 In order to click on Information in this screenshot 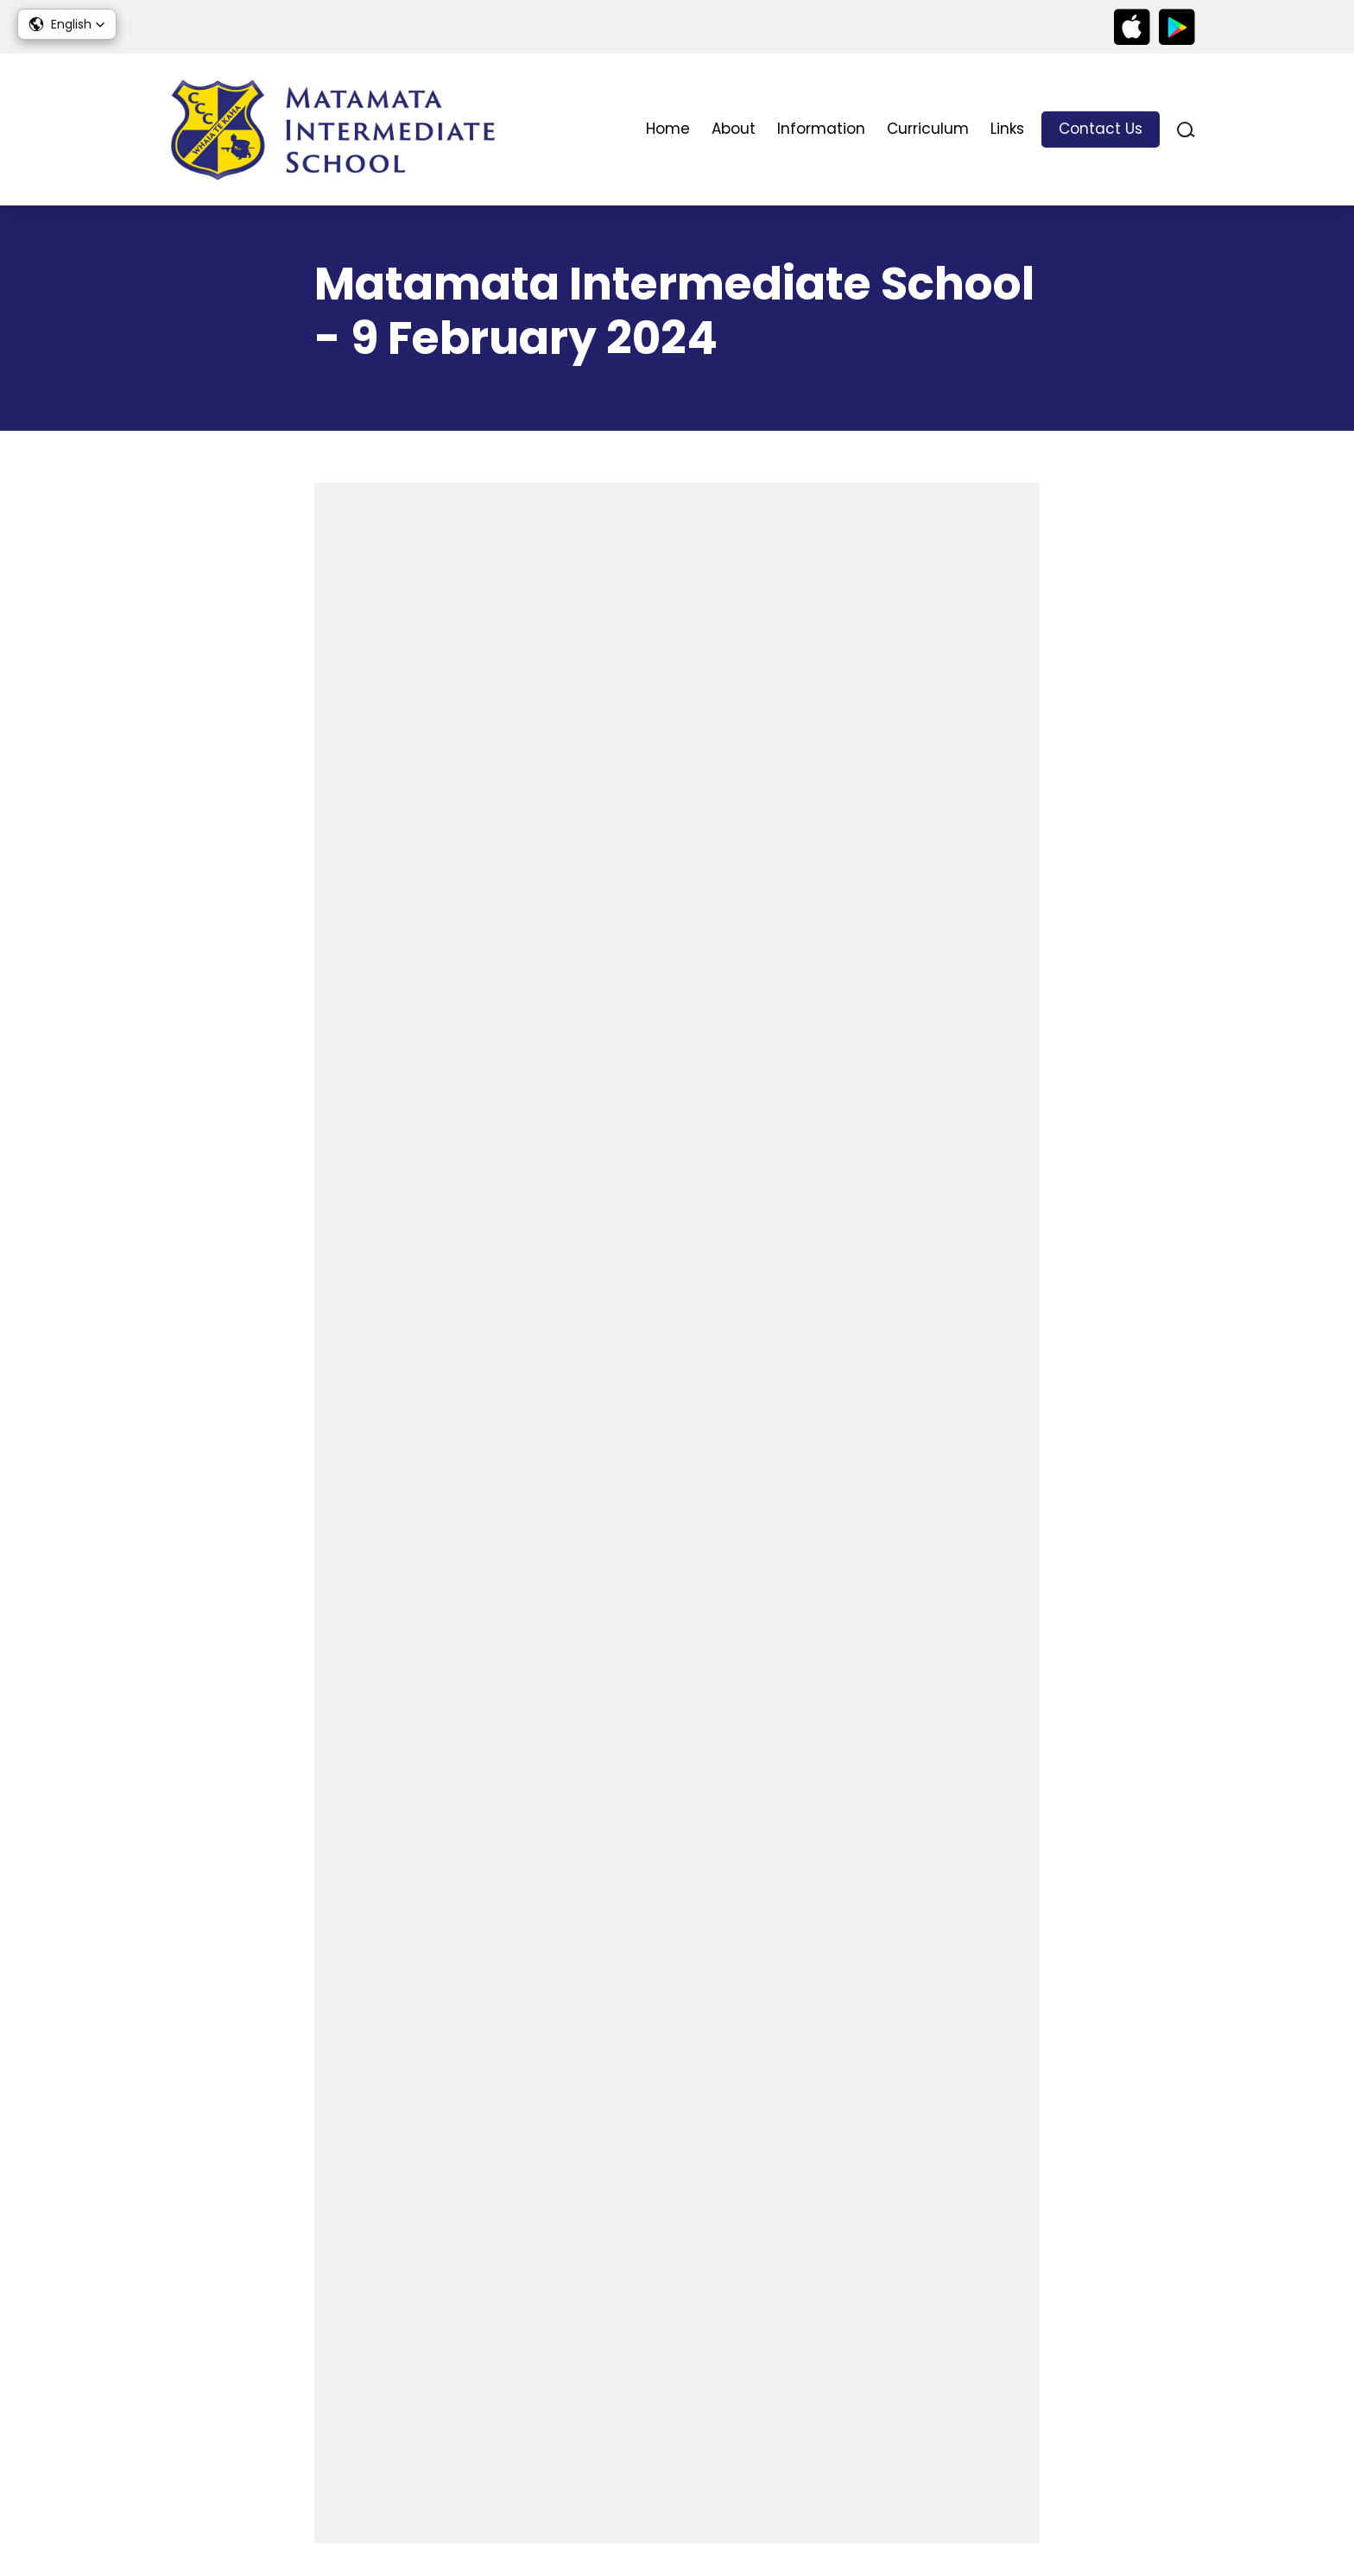, I will do `click(821, 128)`.